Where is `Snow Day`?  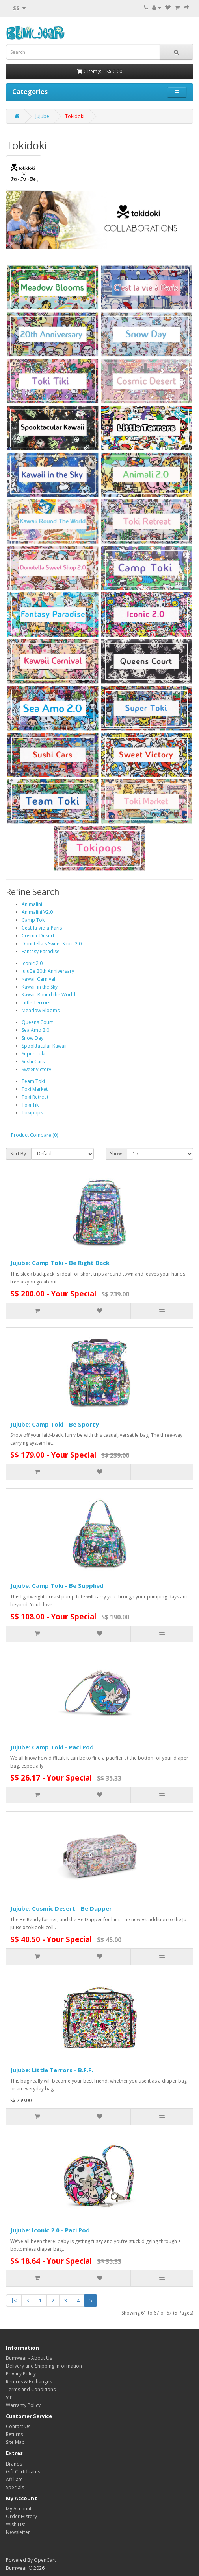 Snow Day is located at coordinates (32, 1038).